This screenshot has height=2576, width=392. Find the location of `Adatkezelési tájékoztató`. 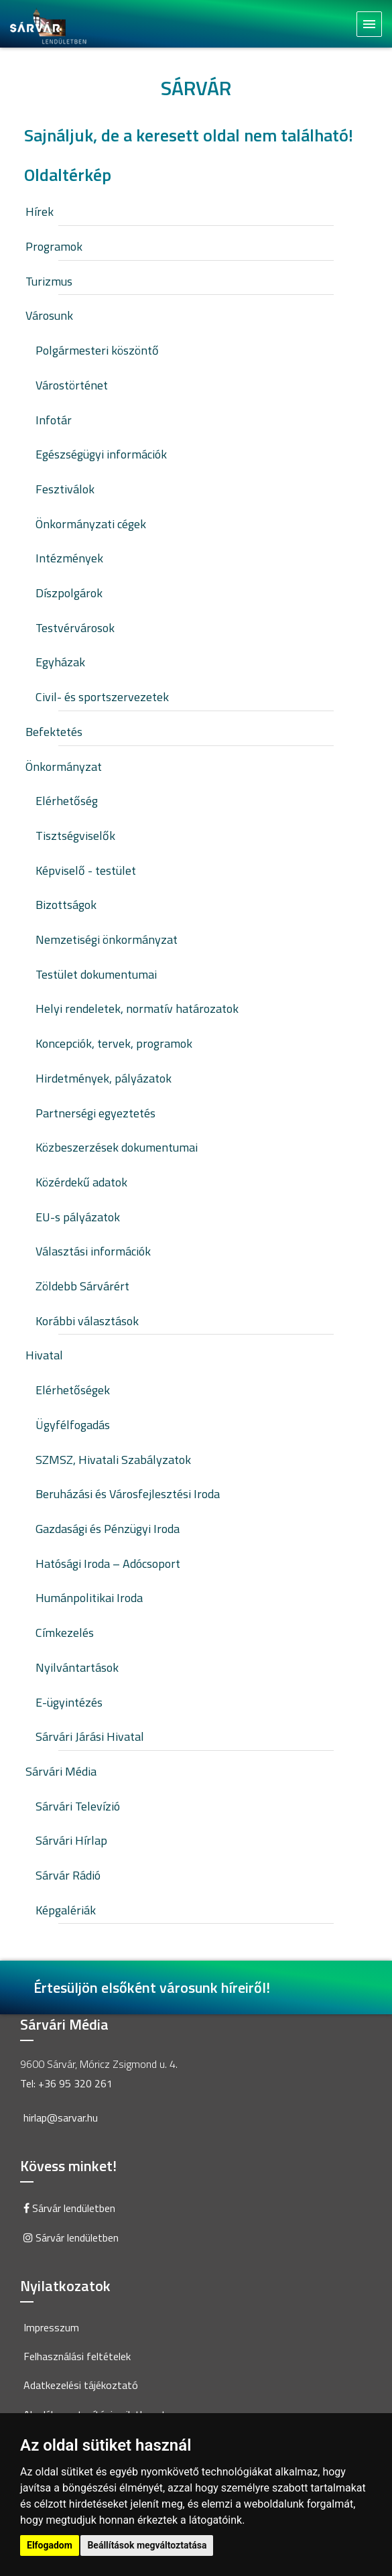

Adatkezelési tájékoztató is located at coordinates (80, 2385).